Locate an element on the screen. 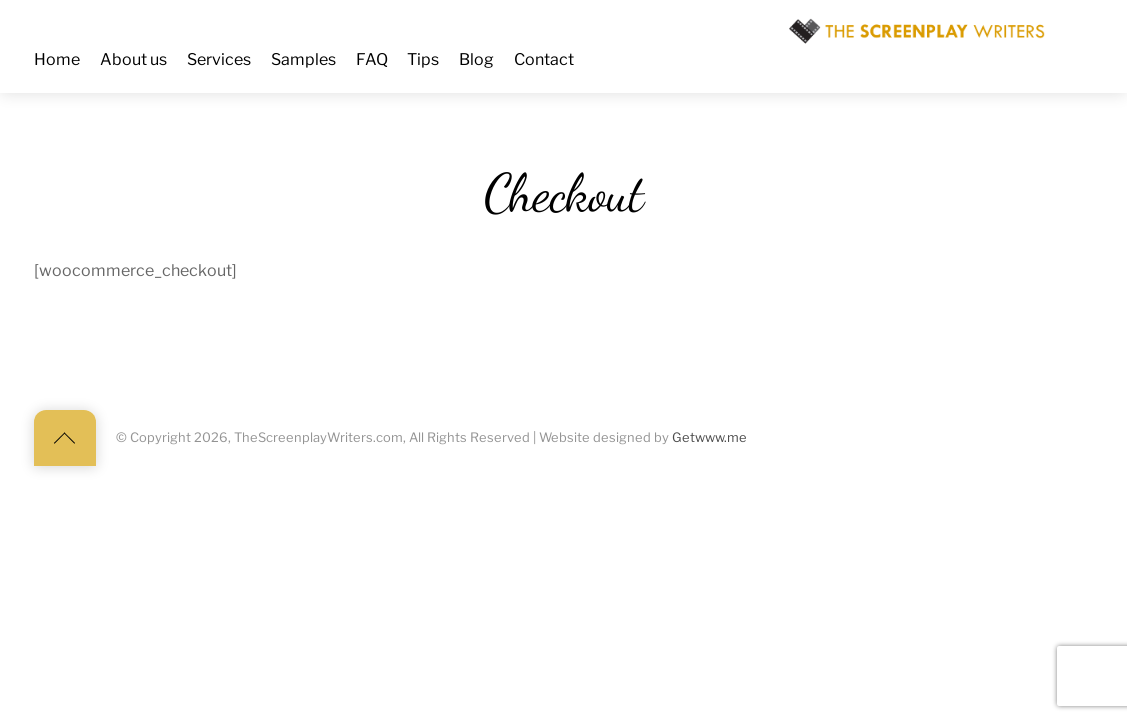 The width and height of the screenshot is (1127, 720). Getwww.me is located at coordinates (709, 437).